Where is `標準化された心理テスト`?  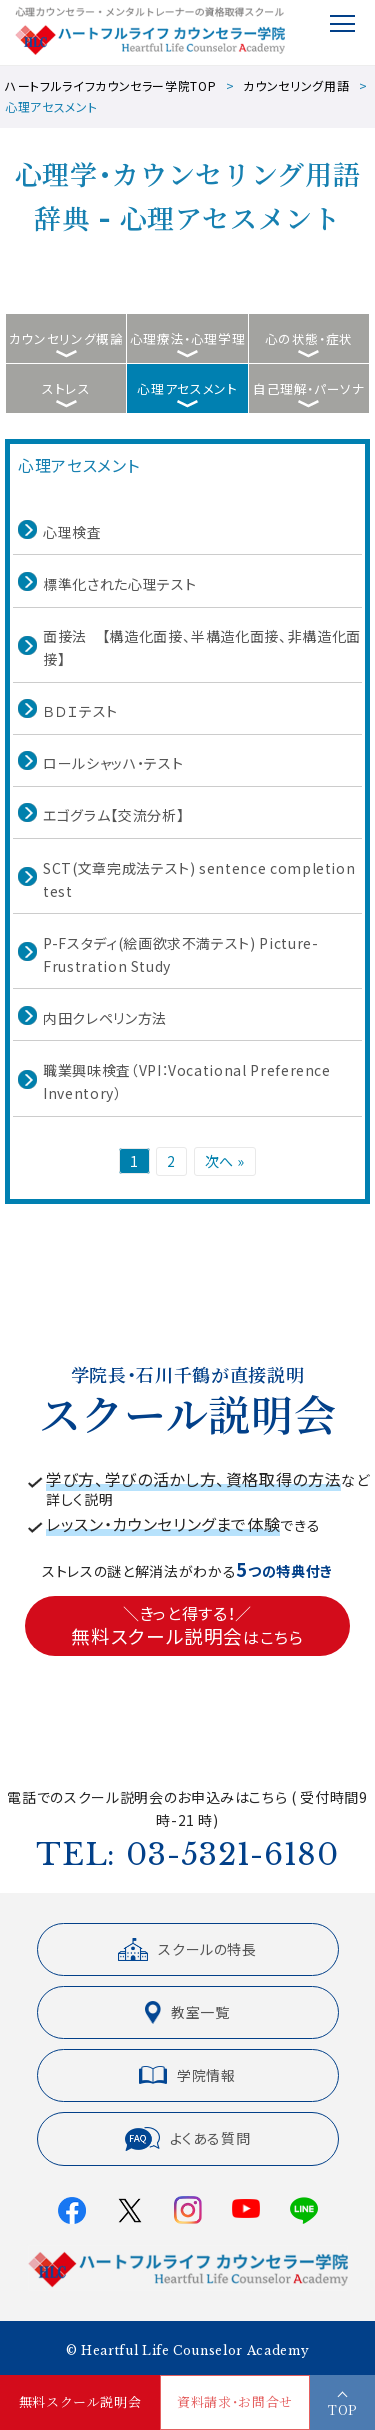
標準化された心理テスト is located at coordinates (119, 584).